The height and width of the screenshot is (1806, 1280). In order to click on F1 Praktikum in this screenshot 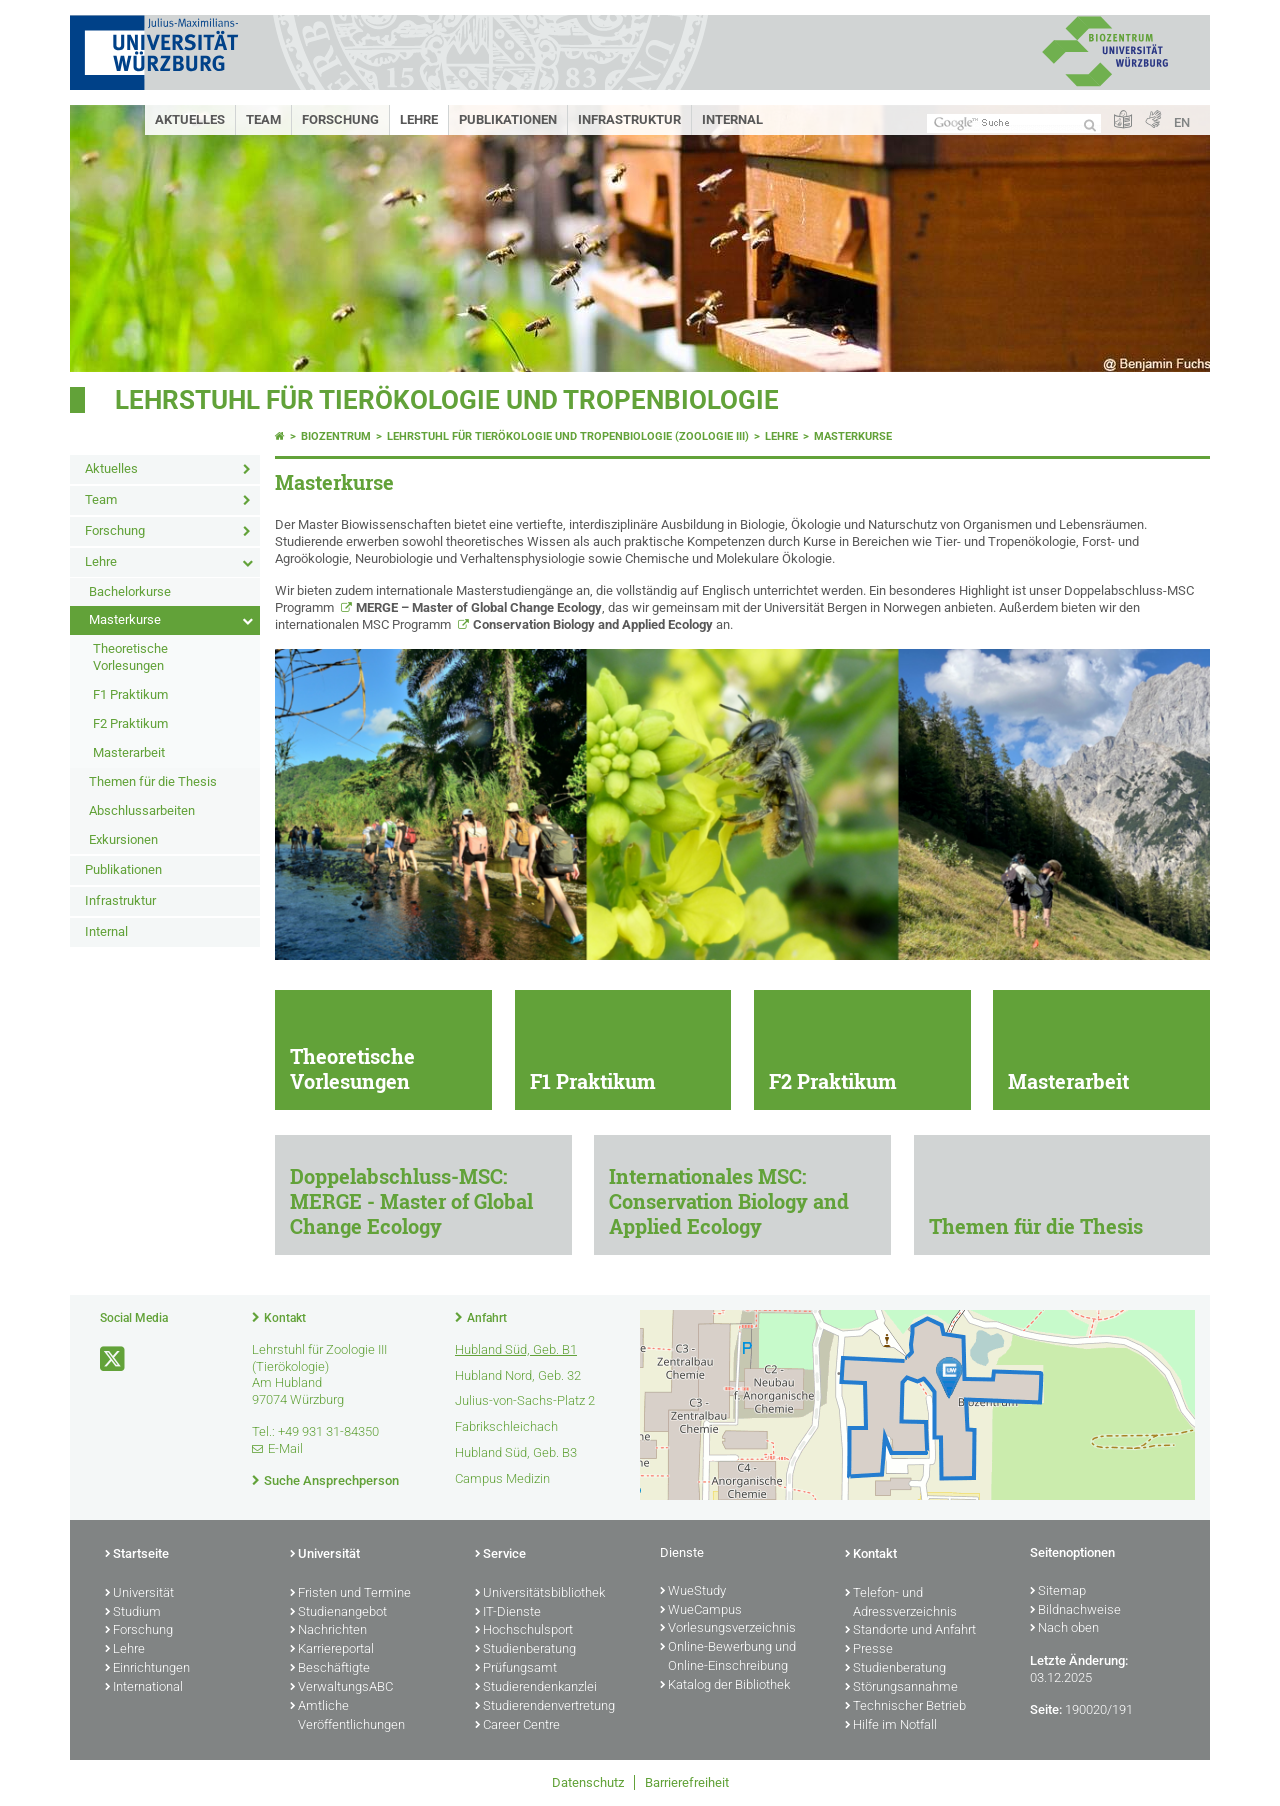, I will do `click(130, 694)`.